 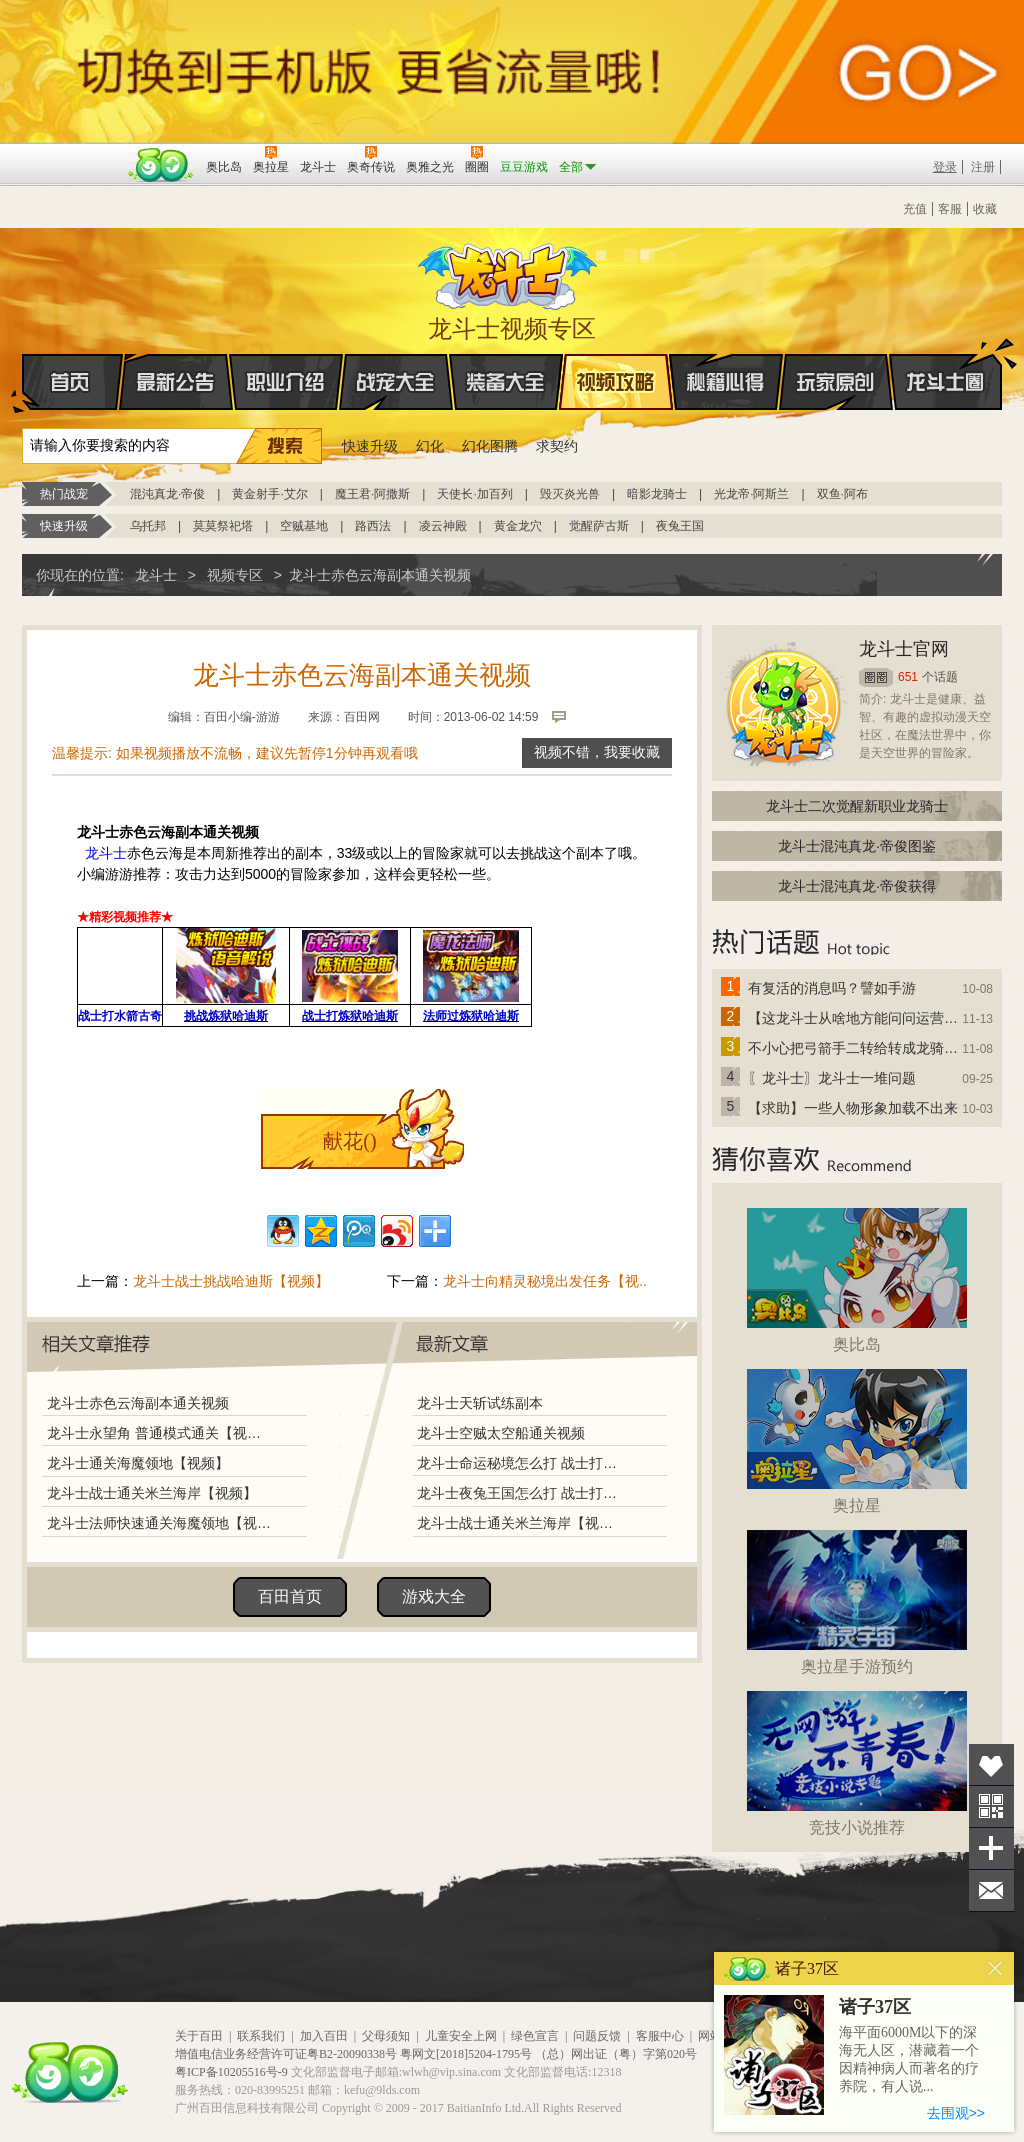 I want to click on 龙斗士命运秘境怎么打 战士打命运秘境, so click(x=521, y=1463).